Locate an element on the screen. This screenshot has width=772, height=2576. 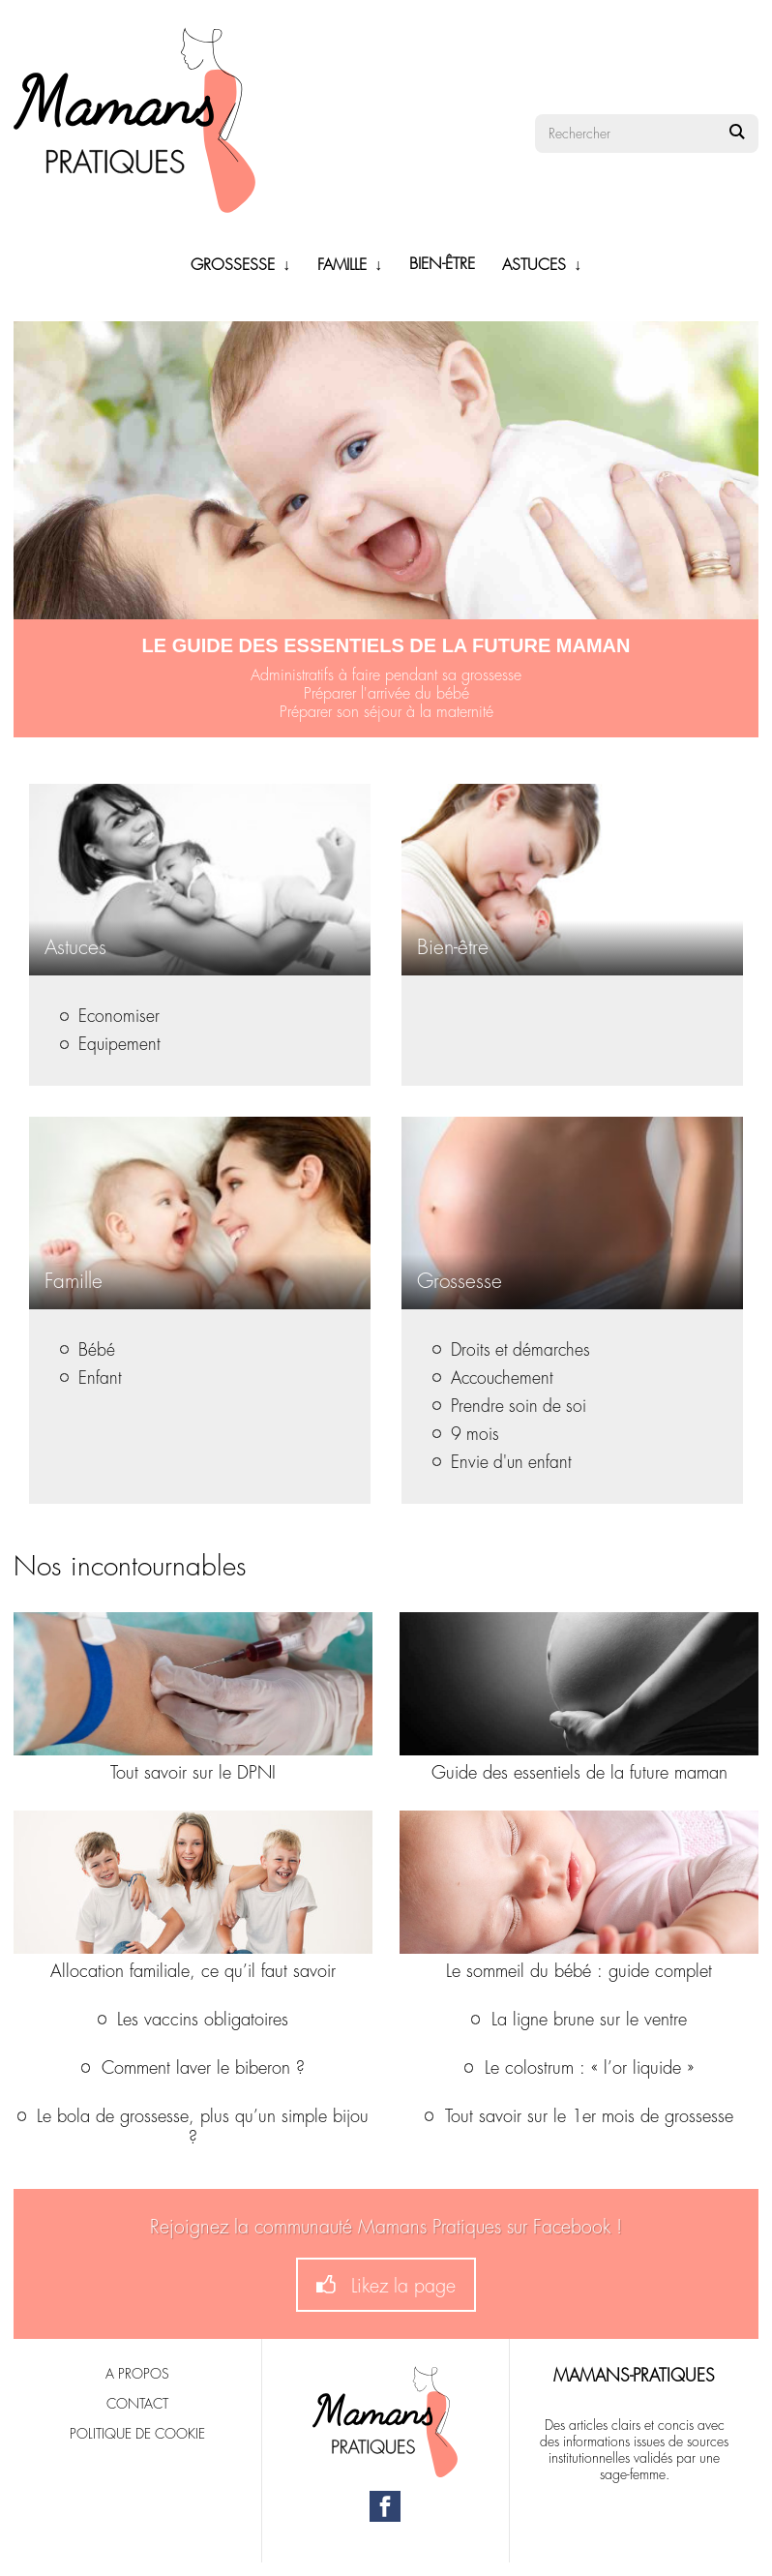
Prendre soin de soi is located at coordinates (509, 1406).